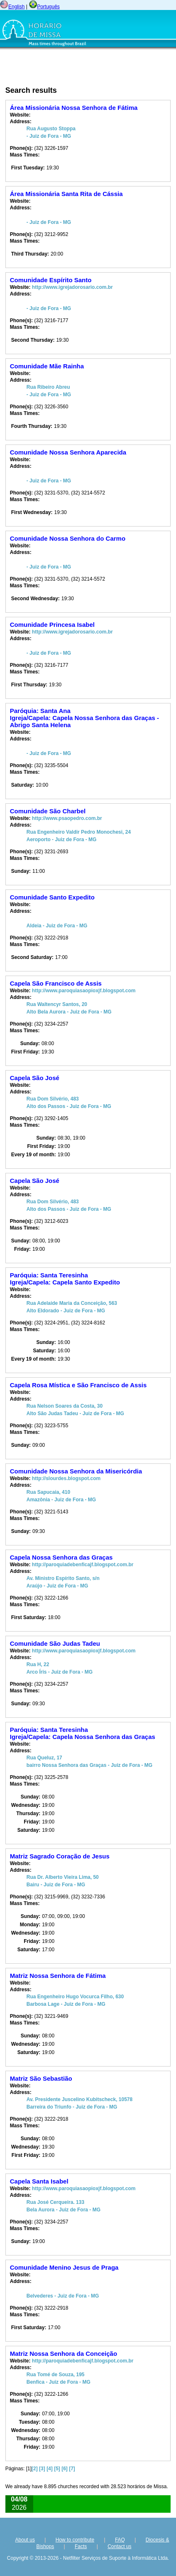 The width and height of the screenshot is (176, 2576). What do you see at coordinates (51, 279) in the screenshot?
I see `Comunidade Espírito Santo` at bounding box center [51, 279].